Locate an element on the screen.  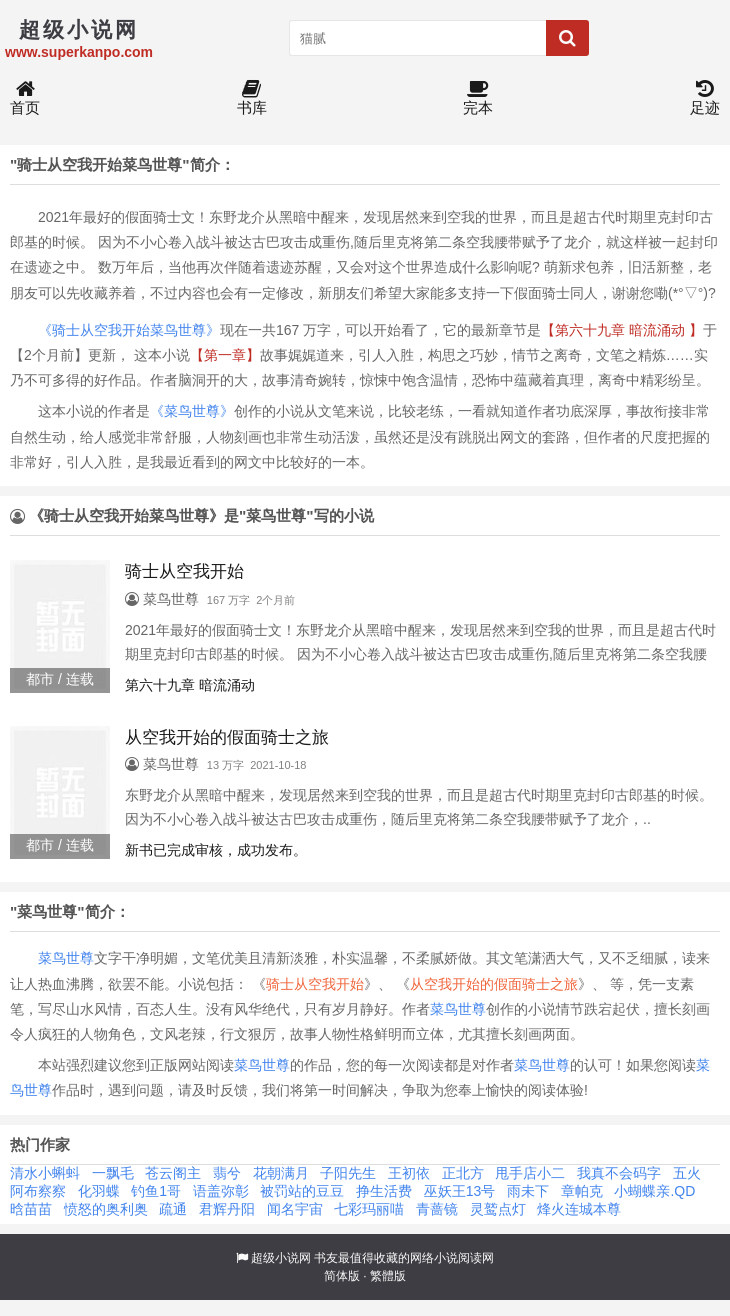
书库 is located at coordinates (252, 98).